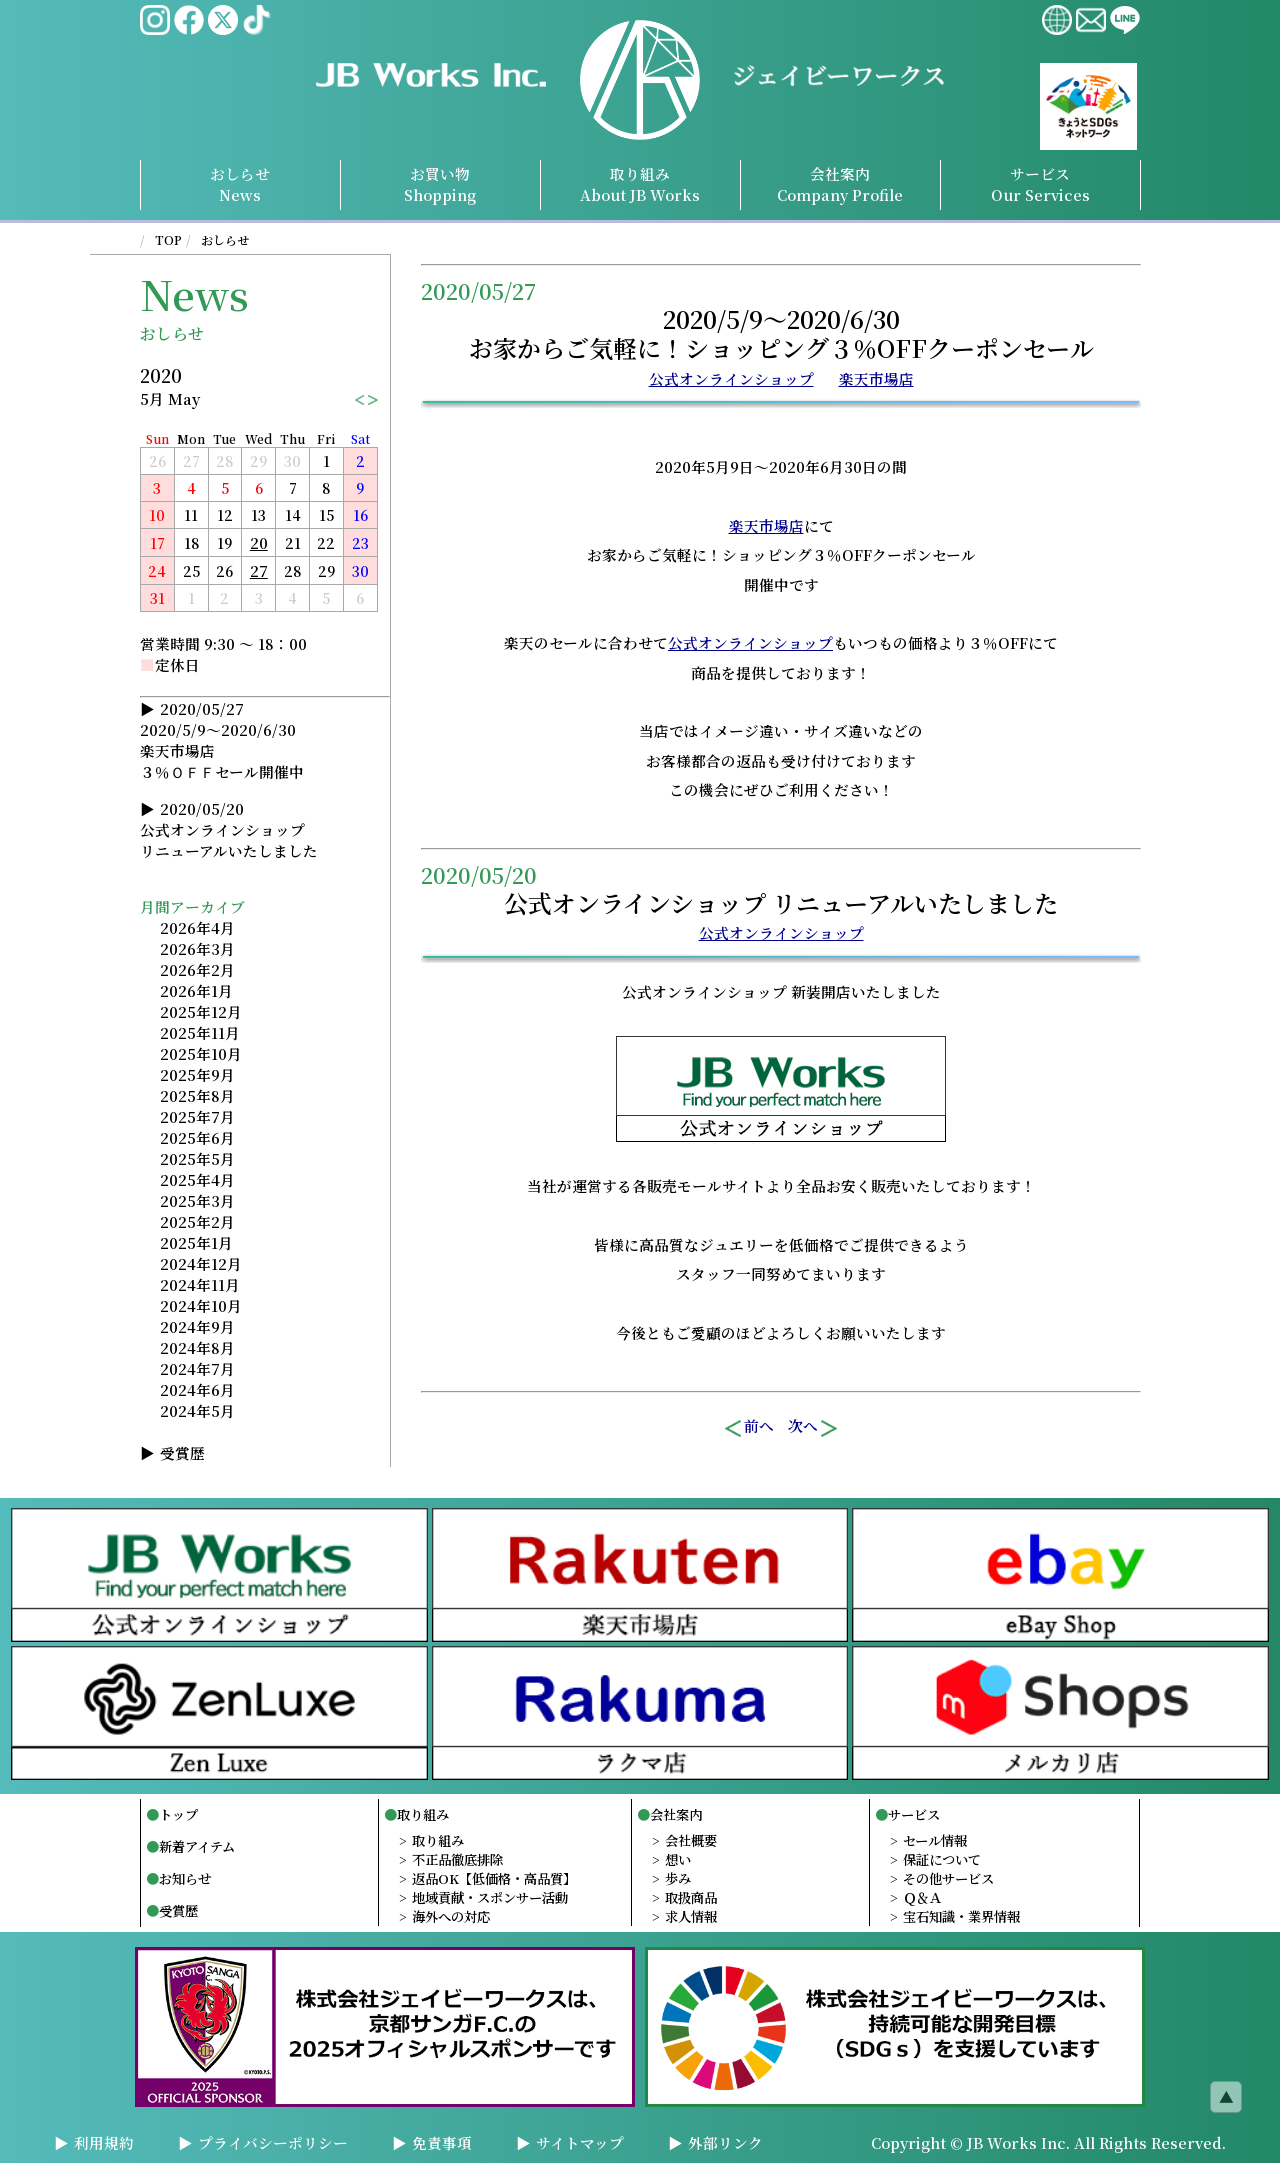 This screenshot has width=1280, height=2163. What do you see at coordinates (197, 1074) in the screenshot?
I see `2025年9月` at bounding box center [197, 1074].